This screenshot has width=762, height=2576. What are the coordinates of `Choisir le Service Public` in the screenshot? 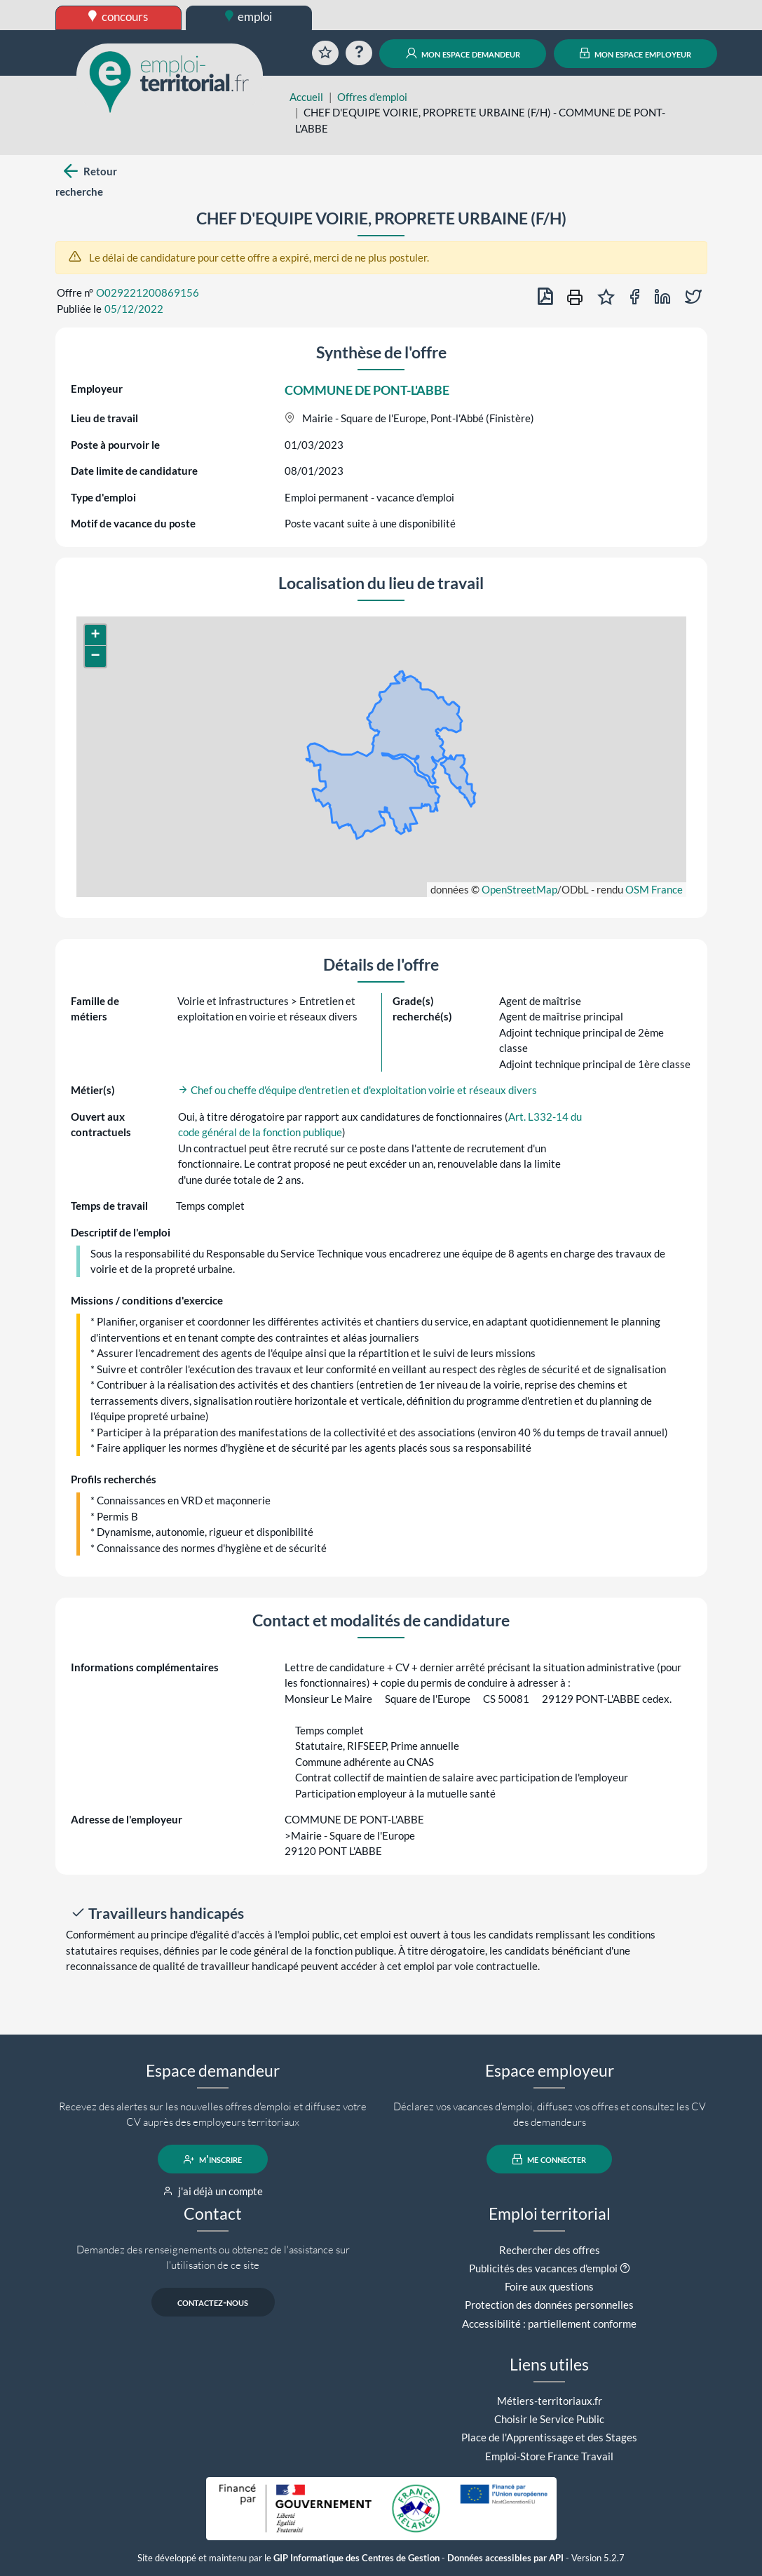 It's located at (549, 2419).